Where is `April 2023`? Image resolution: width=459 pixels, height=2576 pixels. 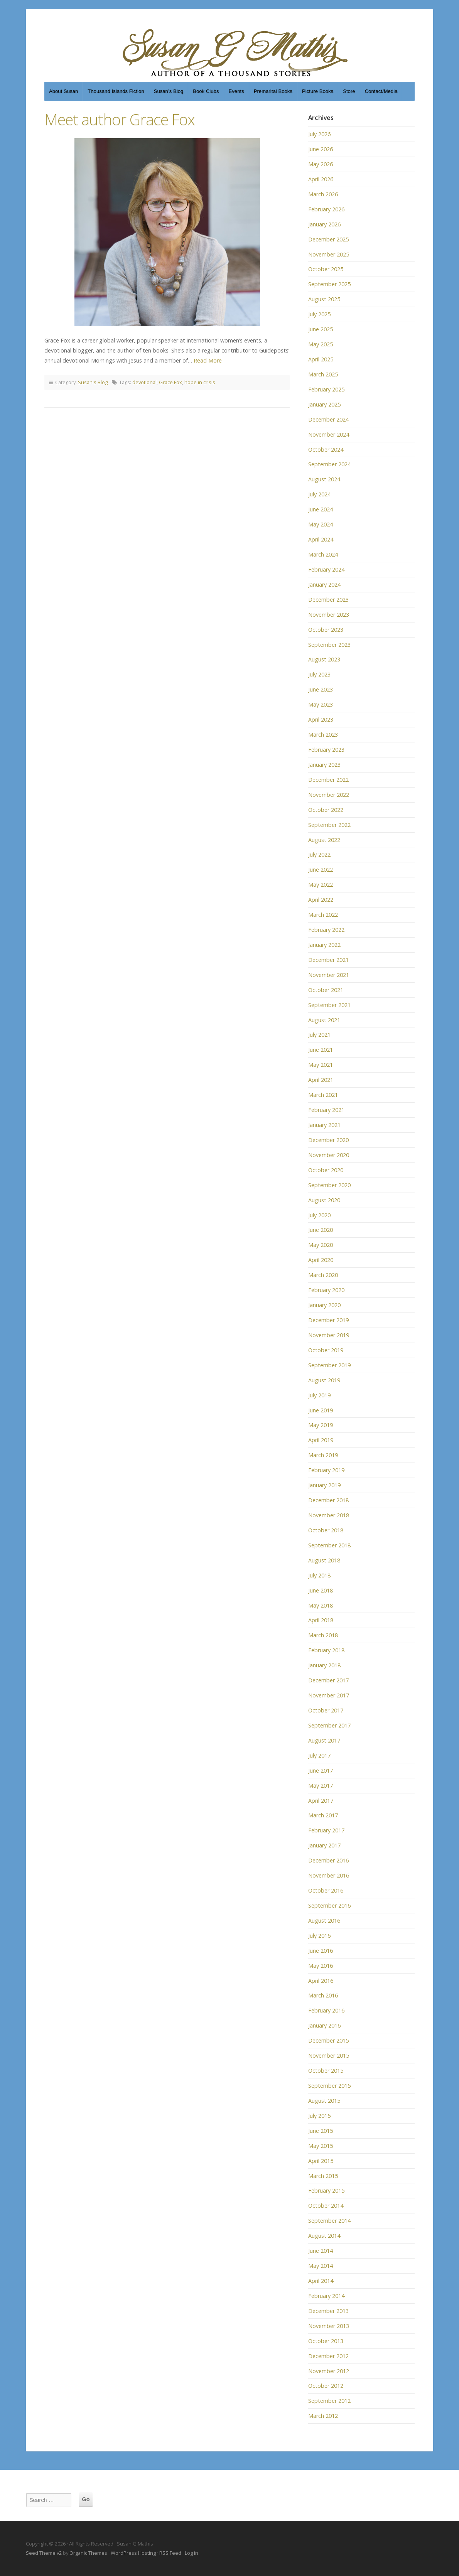 April 2023 is located at coordinates (320, 719).